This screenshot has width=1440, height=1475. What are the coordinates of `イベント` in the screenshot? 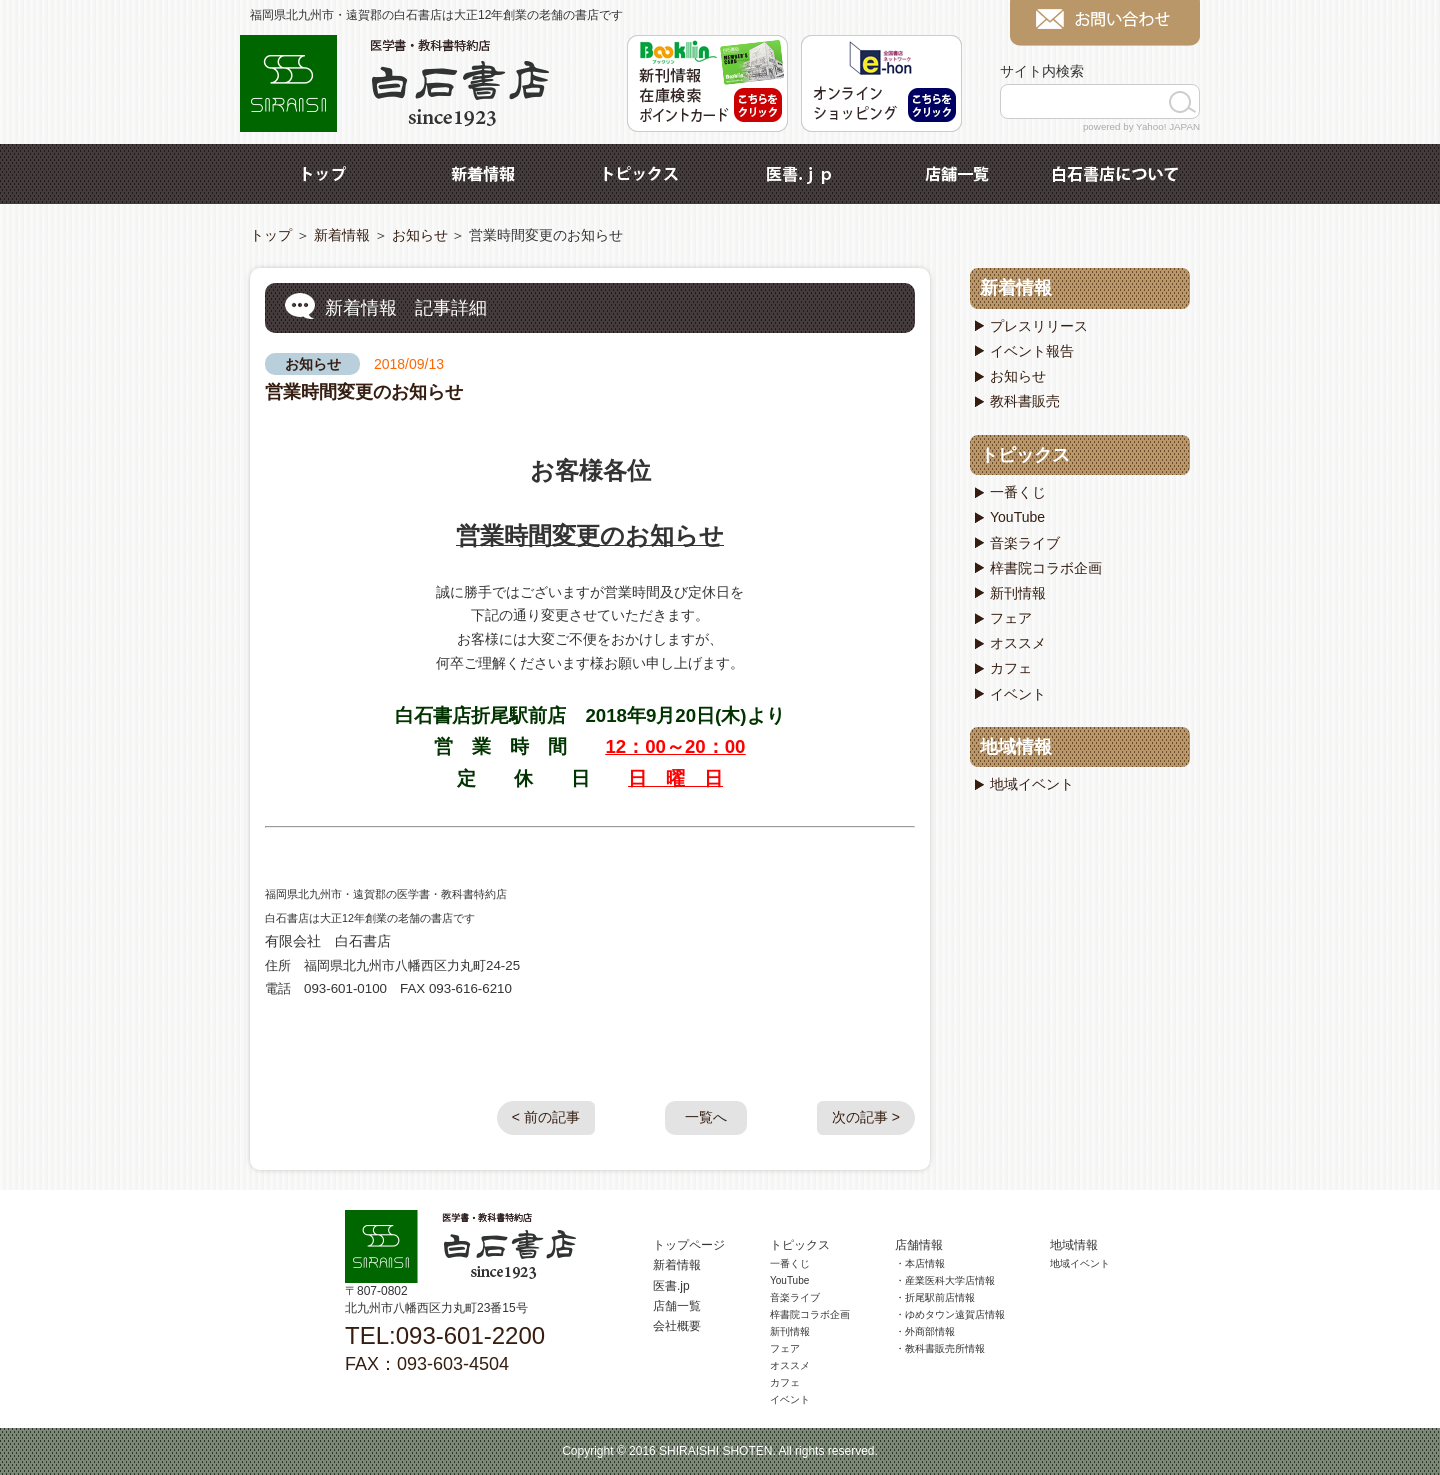 It's located at (1018, 694).